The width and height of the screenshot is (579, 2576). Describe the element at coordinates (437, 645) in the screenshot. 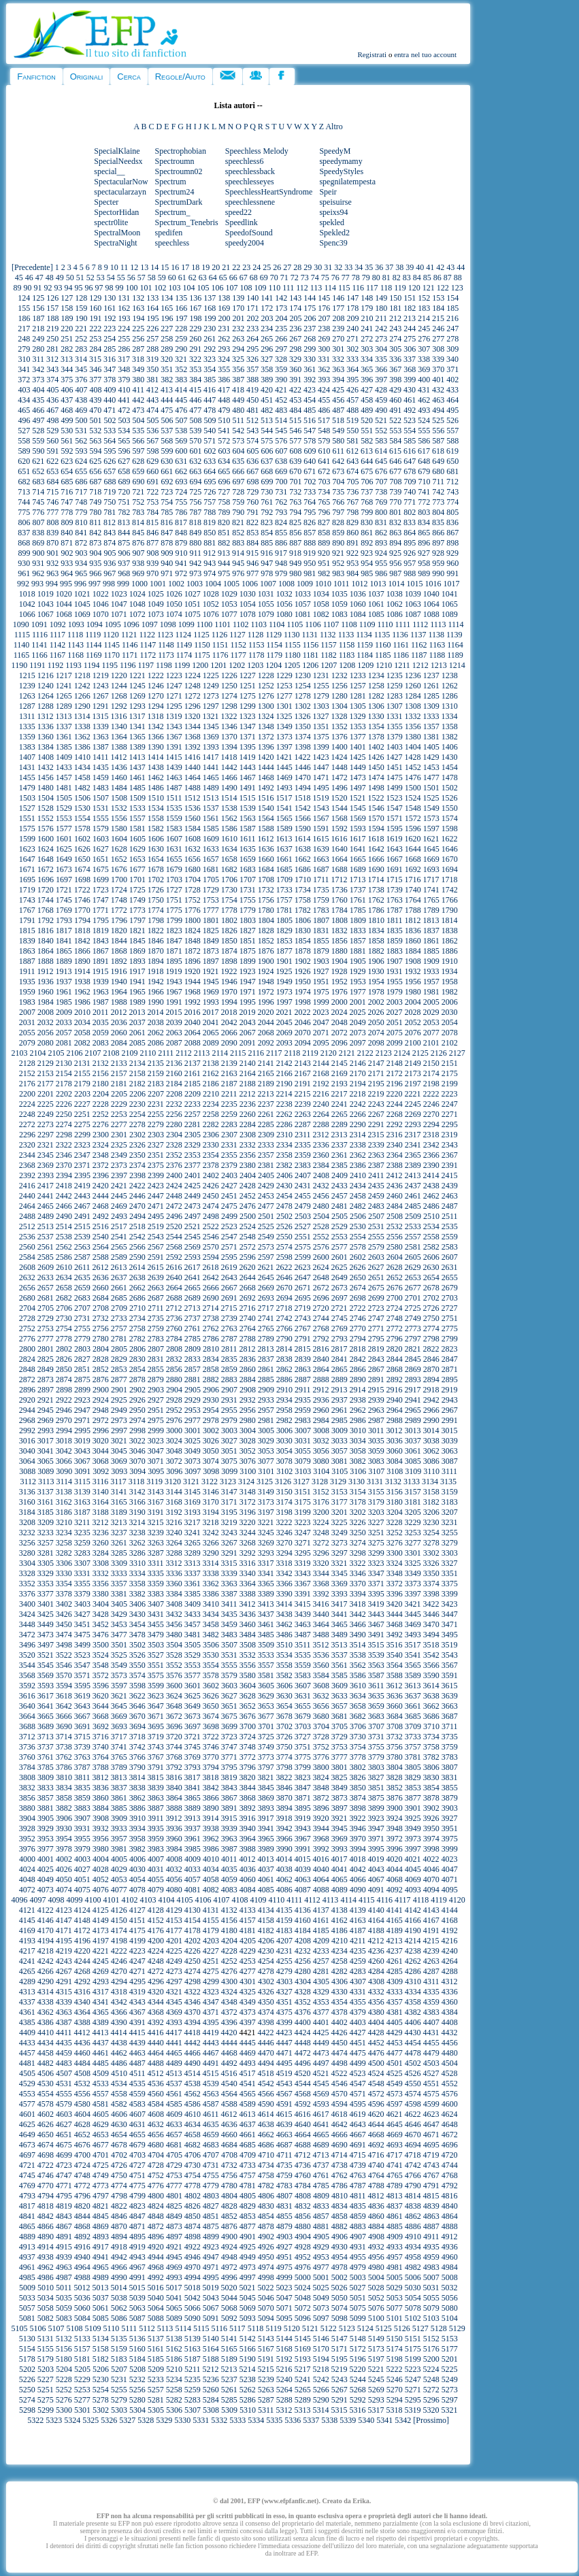

I see `1163` at that location.